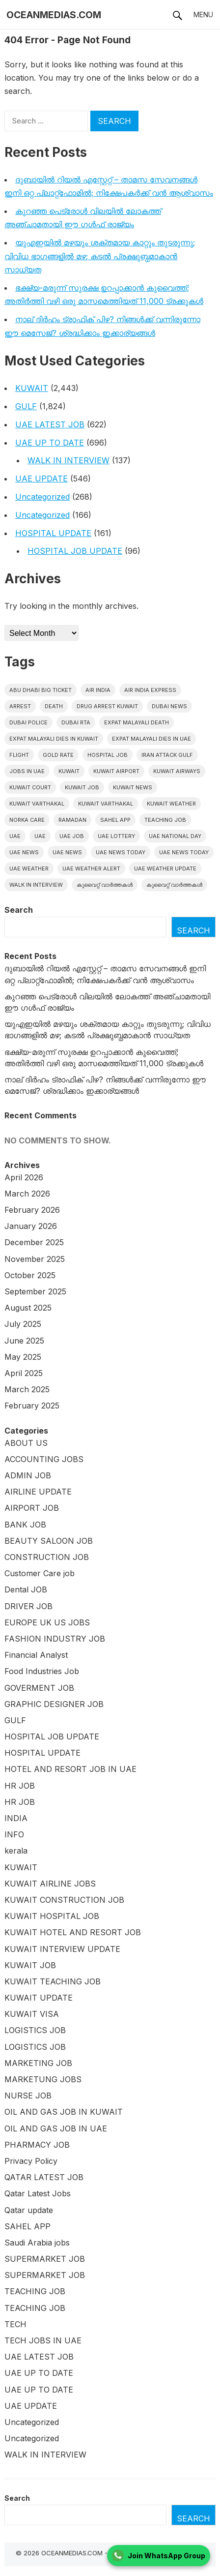  I want to click on SUPERMARKET JOB, so click(44, 2259).